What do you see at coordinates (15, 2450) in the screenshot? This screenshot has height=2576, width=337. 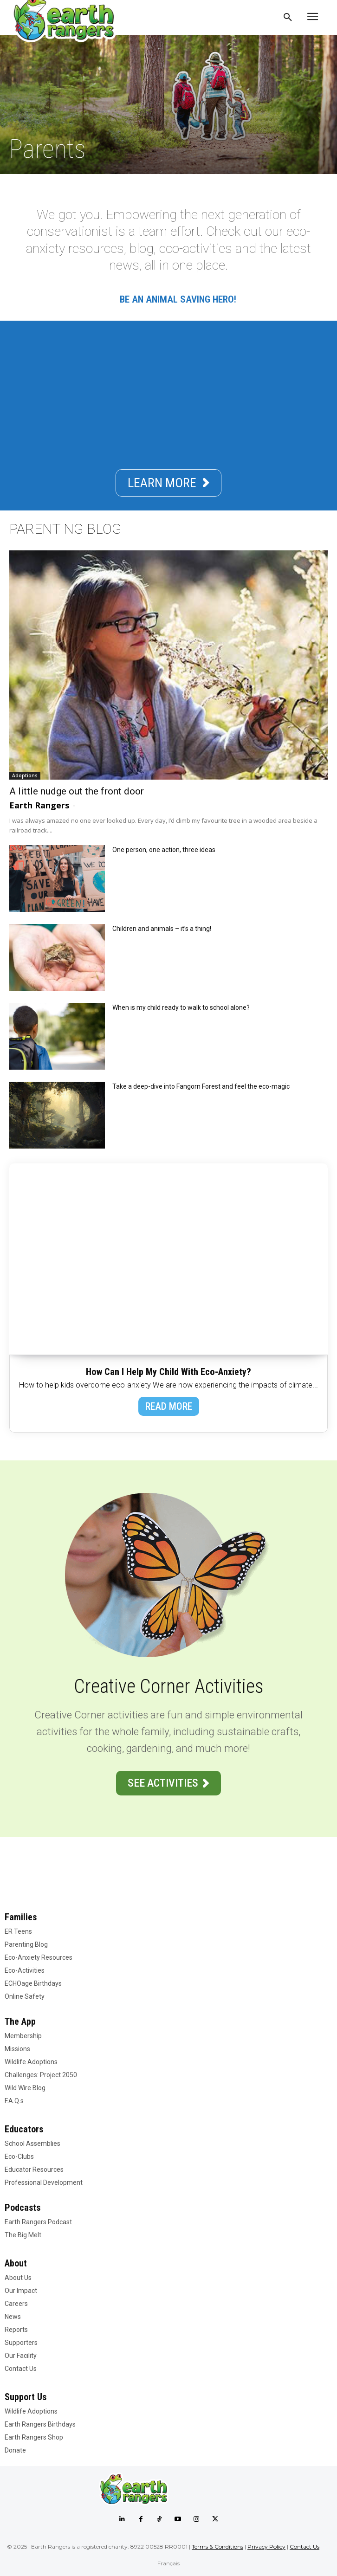 I see `Donate` at bounding box center [15, 2450].